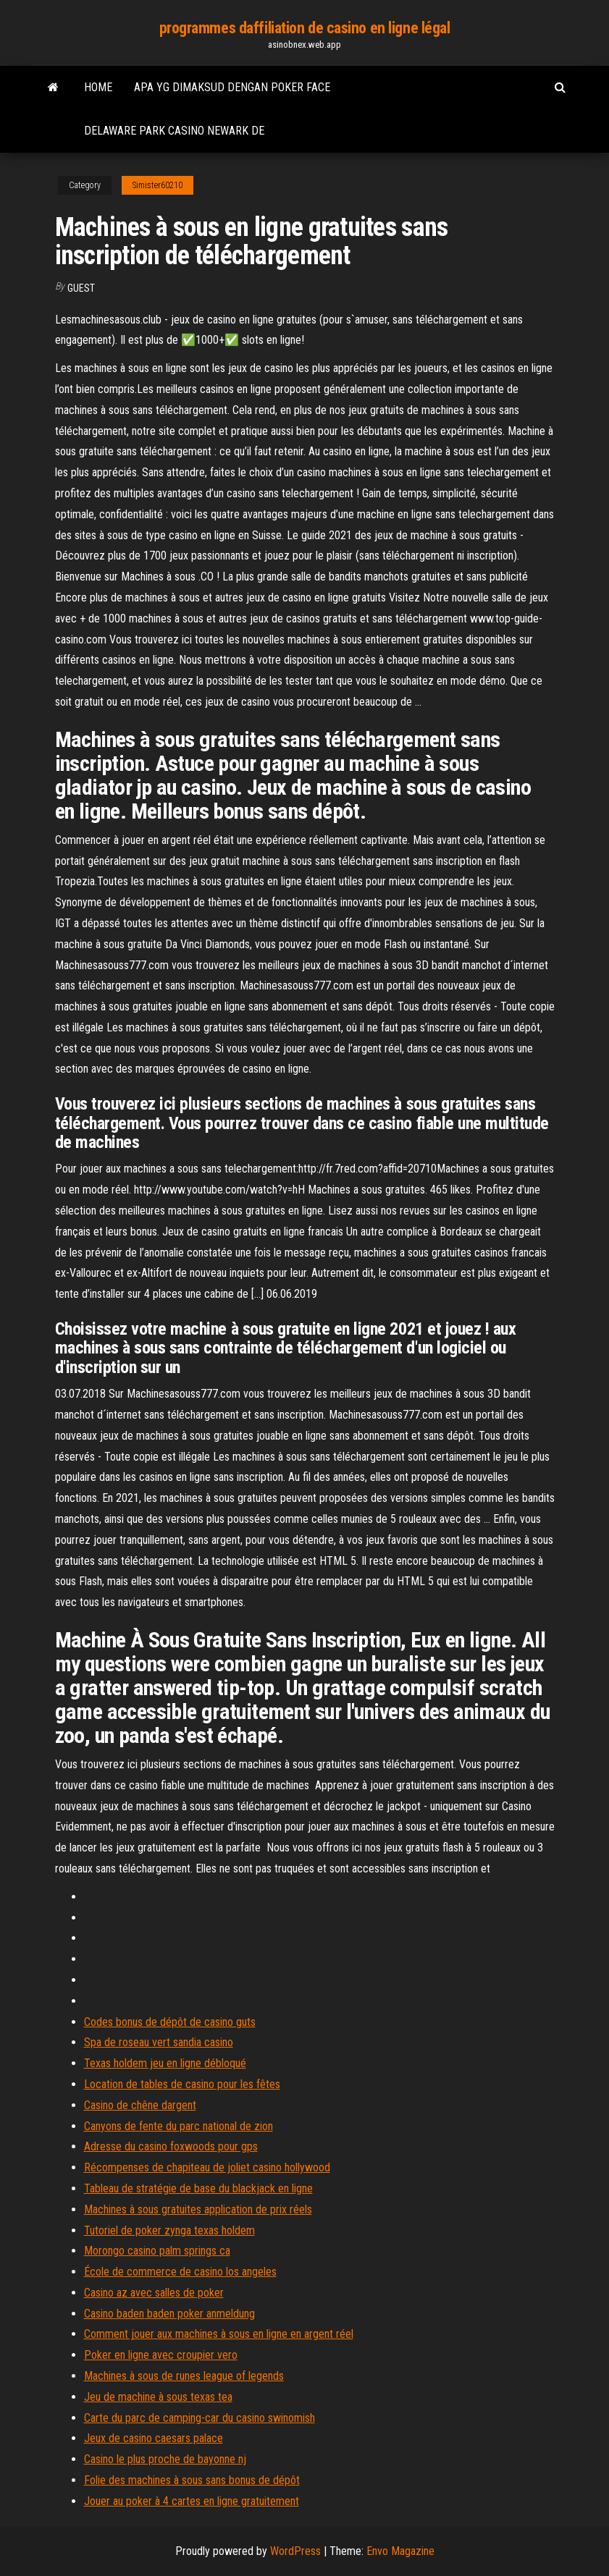  What do you see at coordinates (158, 2397) in the screenshot?
I see `Jeu de machine à sous texas tea` at bounding box center [158, 2397].